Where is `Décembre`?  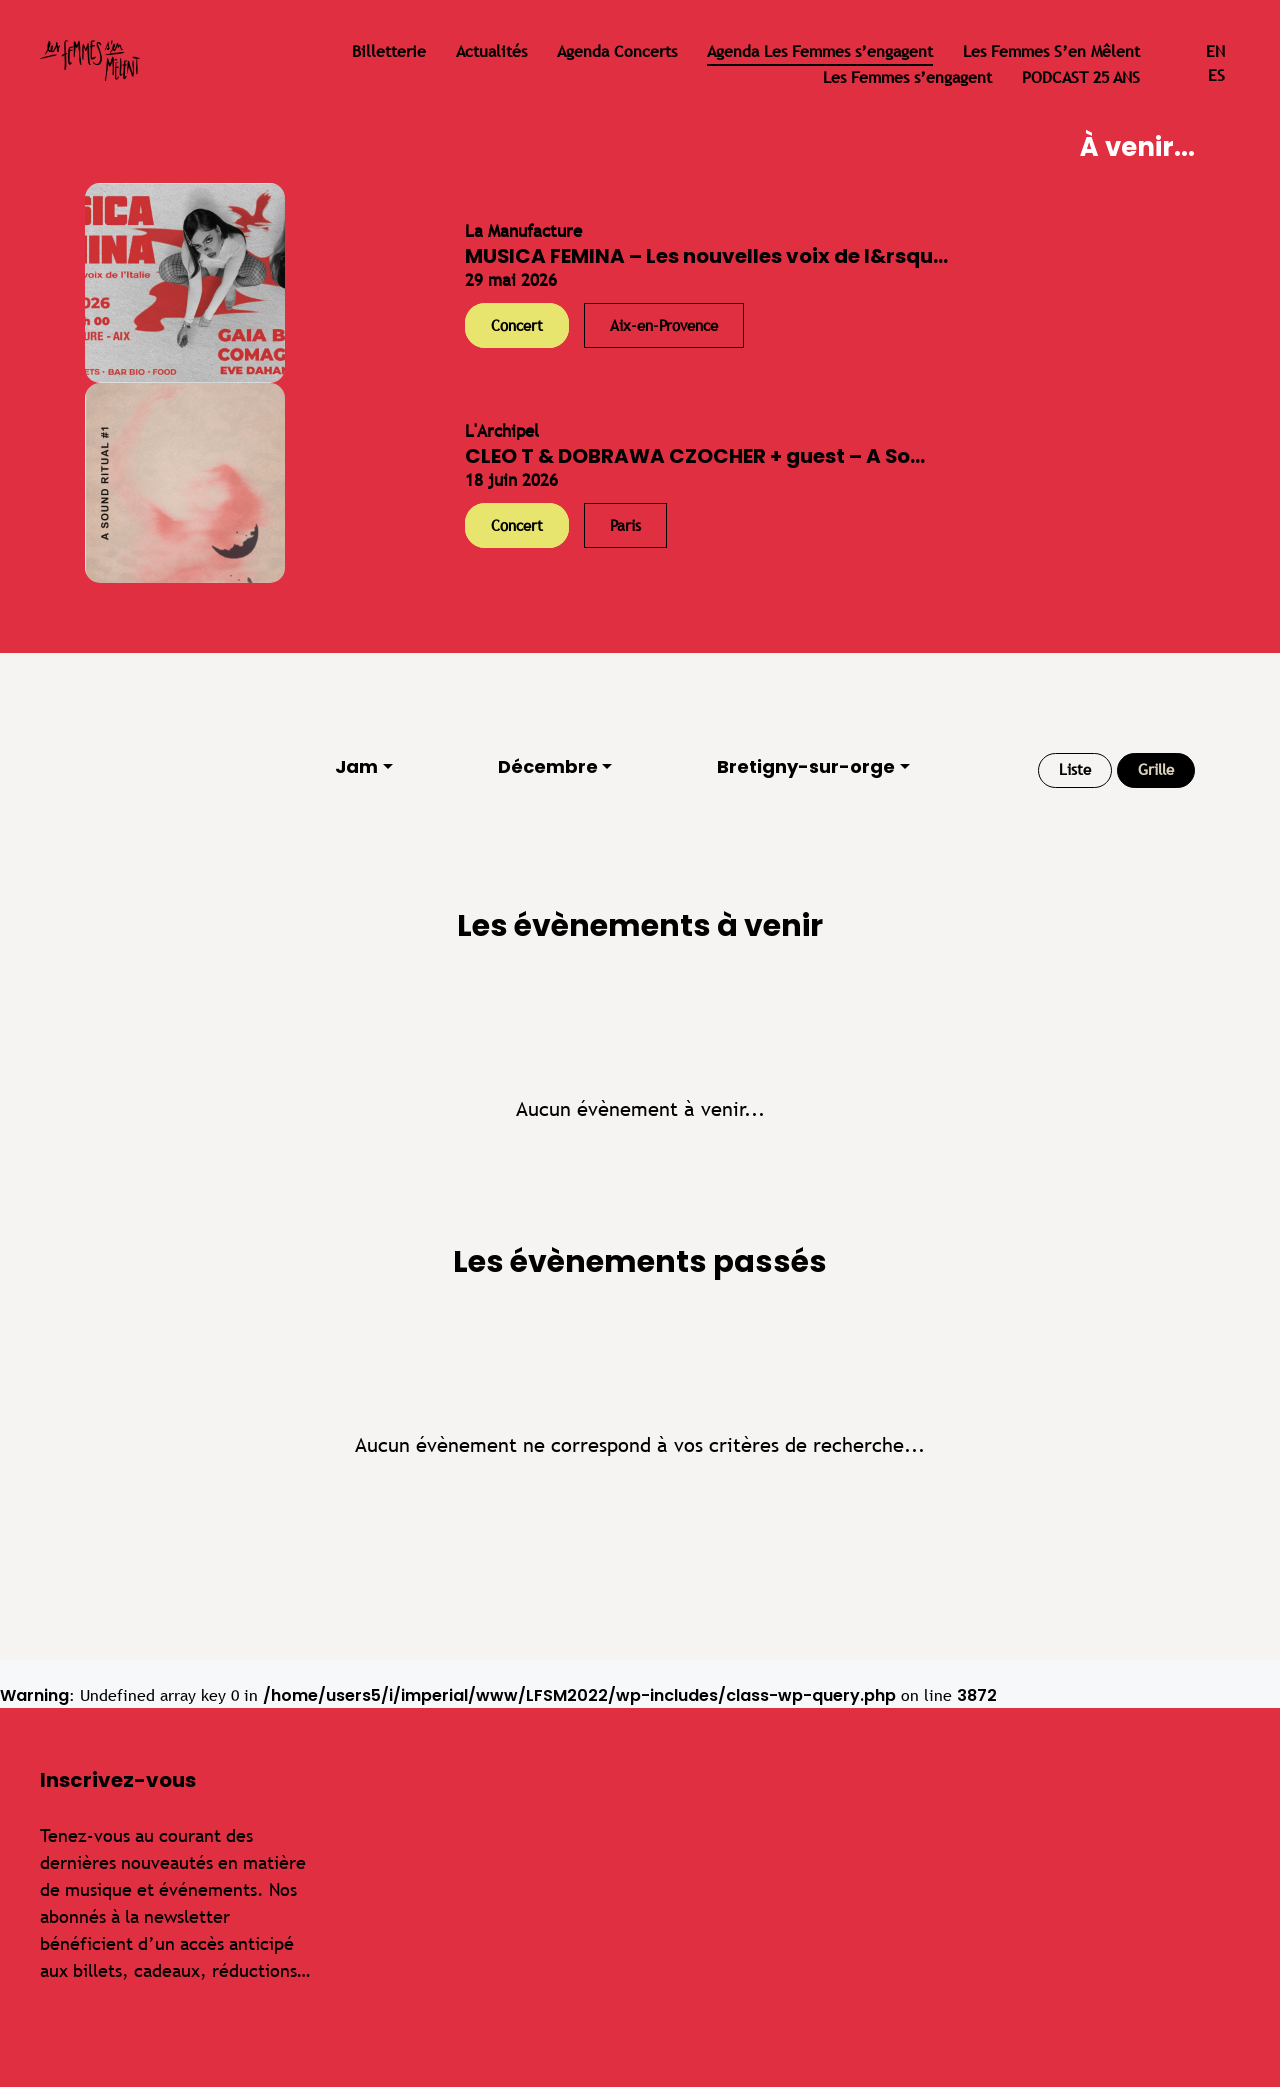
Décembre is located at coordinates (548, 766).